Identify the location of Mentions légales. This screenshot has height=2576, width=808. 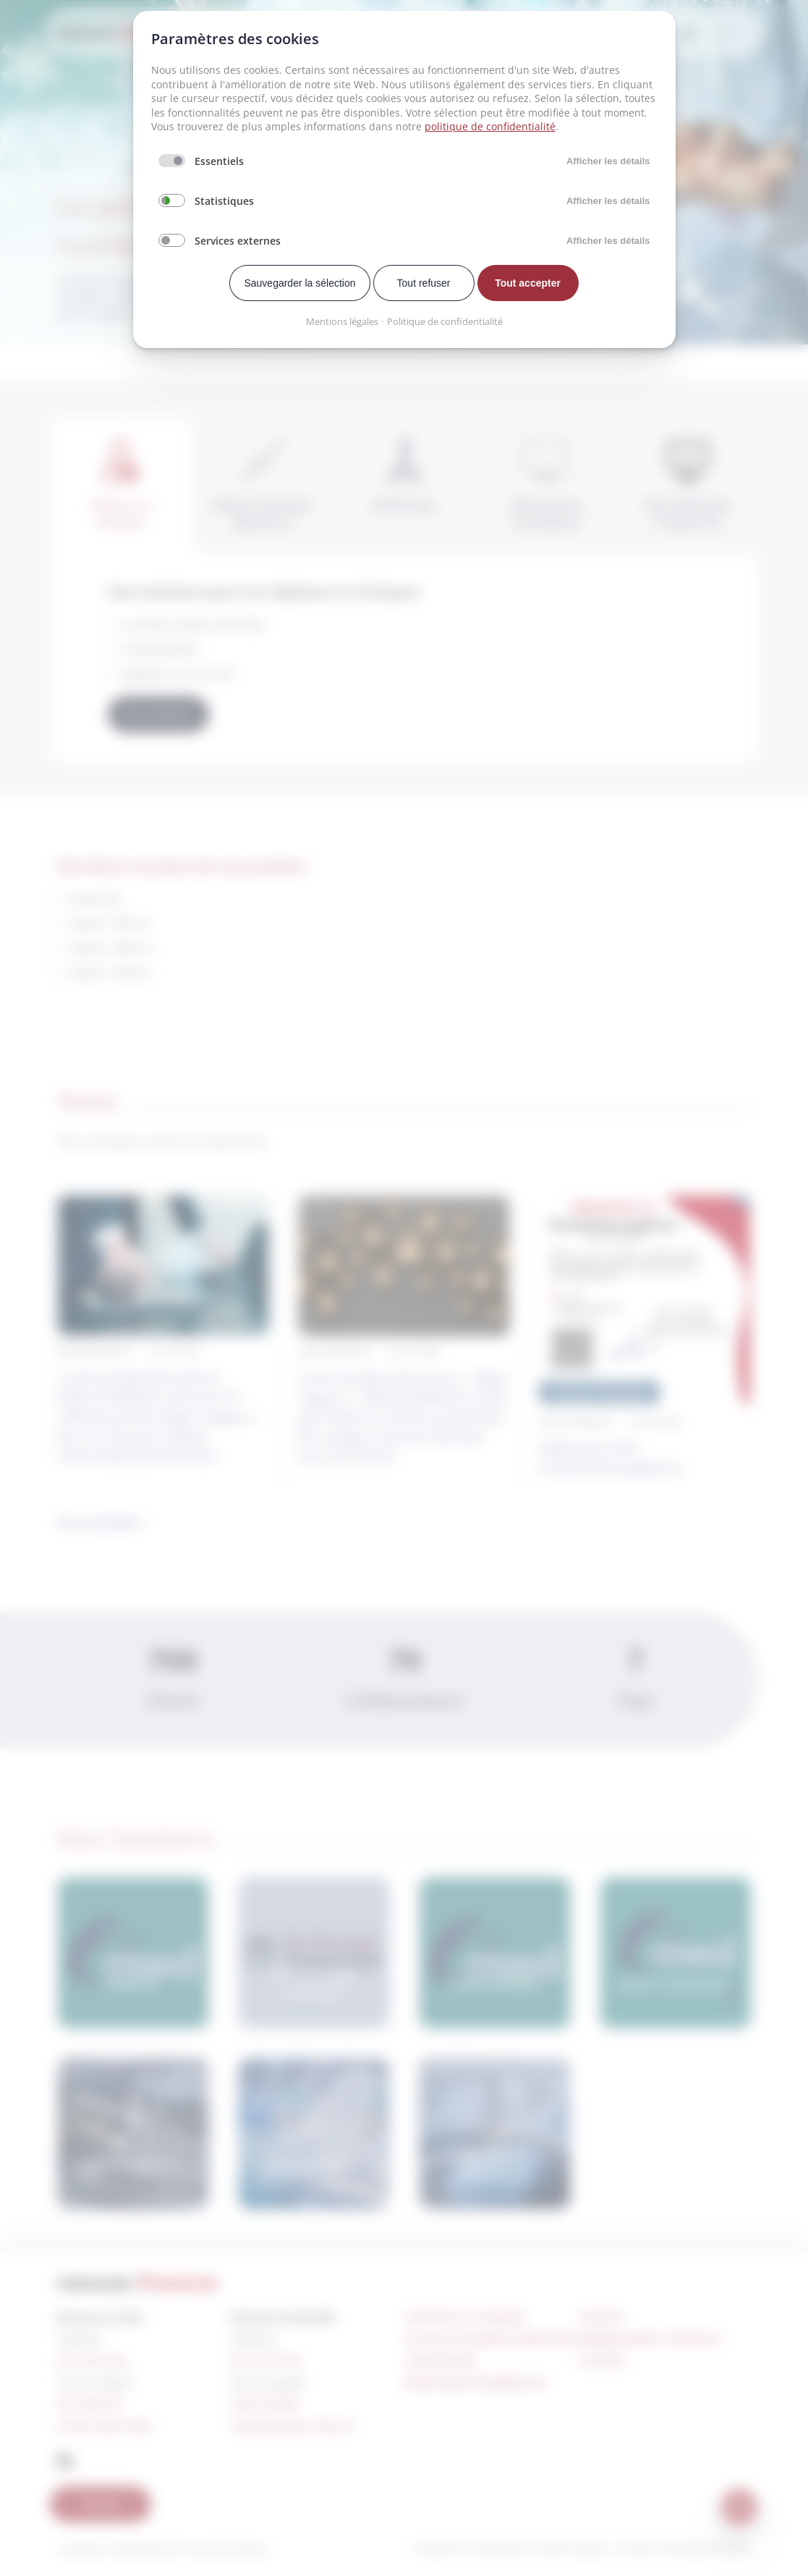
(342, 321).